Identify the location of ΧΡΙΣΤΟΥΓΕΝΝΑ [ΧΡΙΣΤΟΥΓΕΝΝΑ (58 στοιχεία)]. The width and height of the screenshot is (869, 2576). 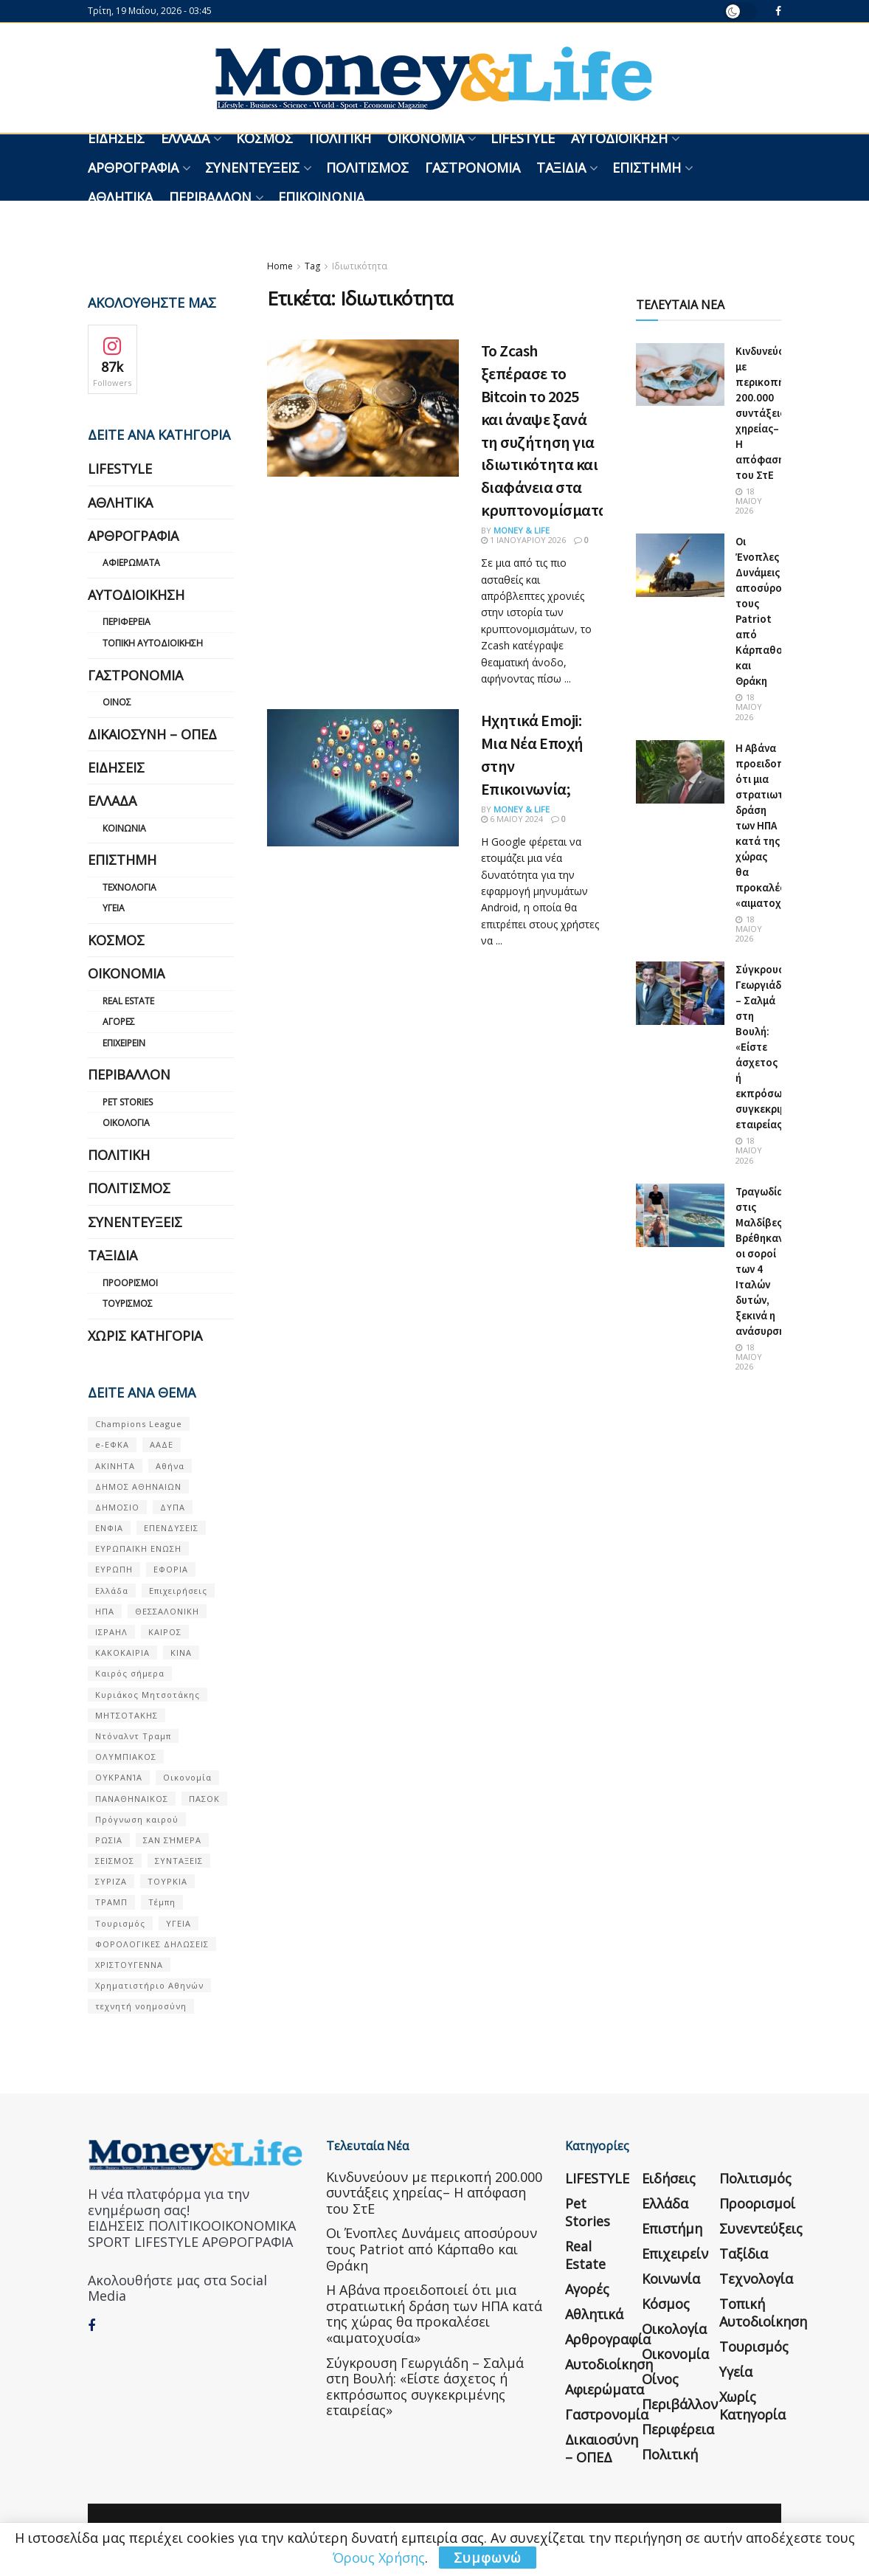
(129, 1964).